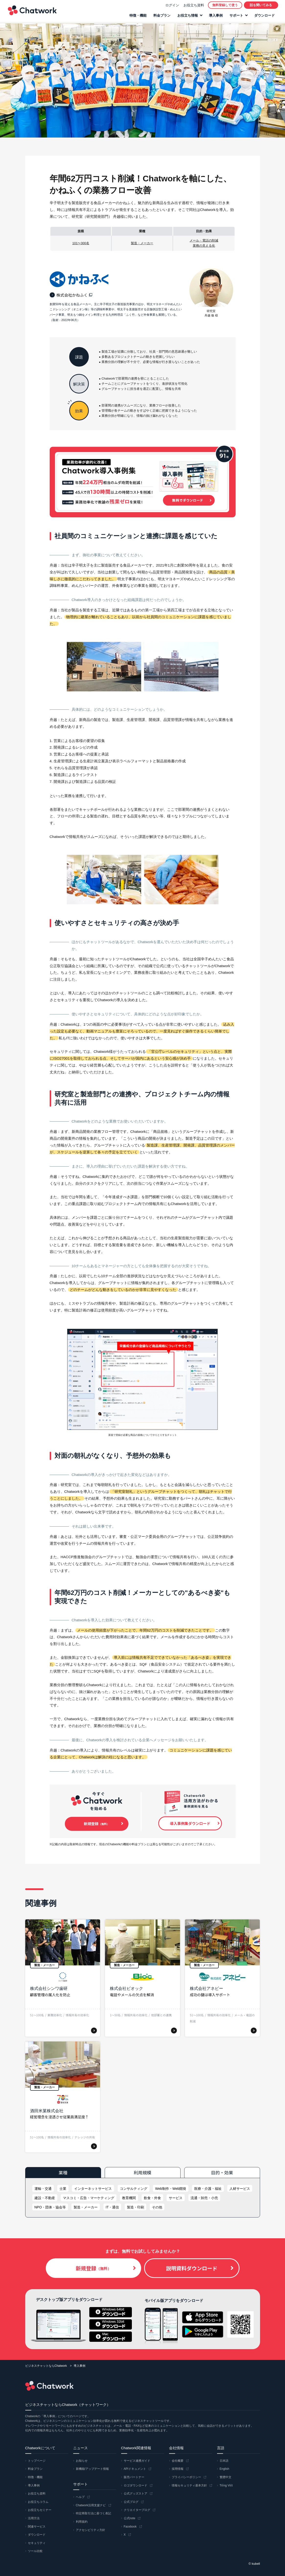 The image size is (285, 2576). I want to click on ツール比較, so click(35, 2551).